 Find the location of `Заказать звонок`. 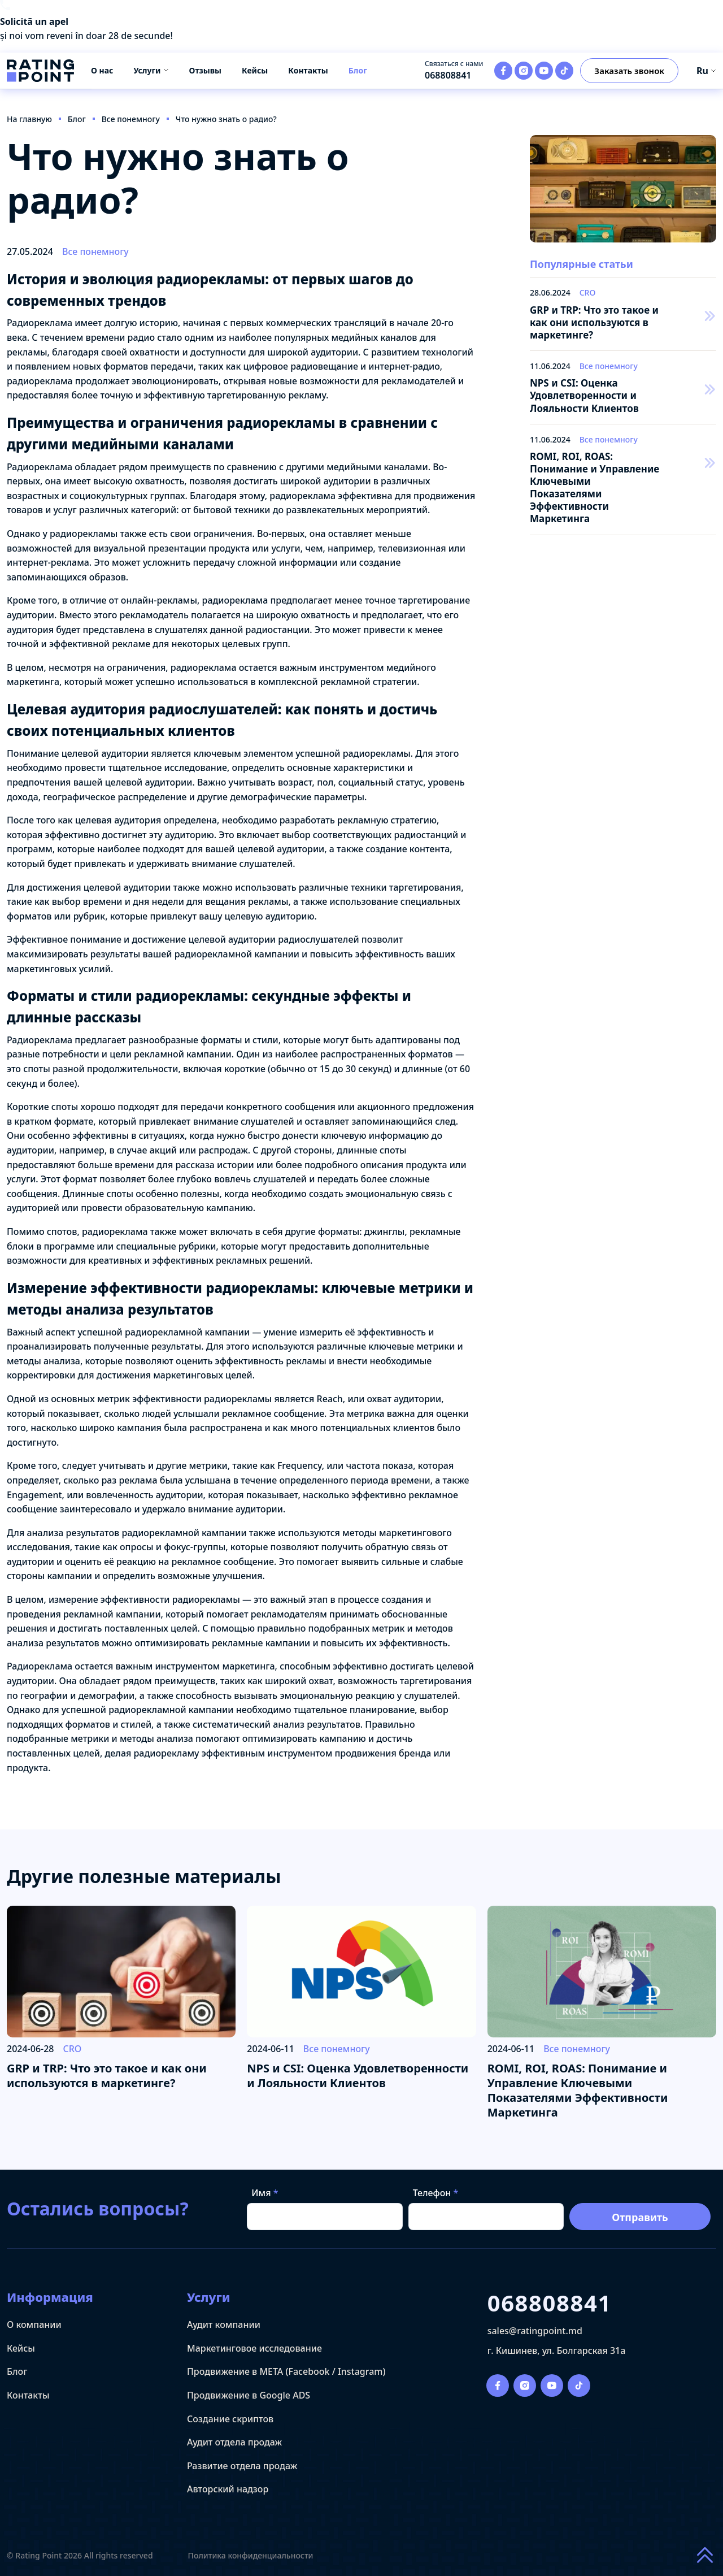

Заказать звонок is located at coordinates (629, 70).